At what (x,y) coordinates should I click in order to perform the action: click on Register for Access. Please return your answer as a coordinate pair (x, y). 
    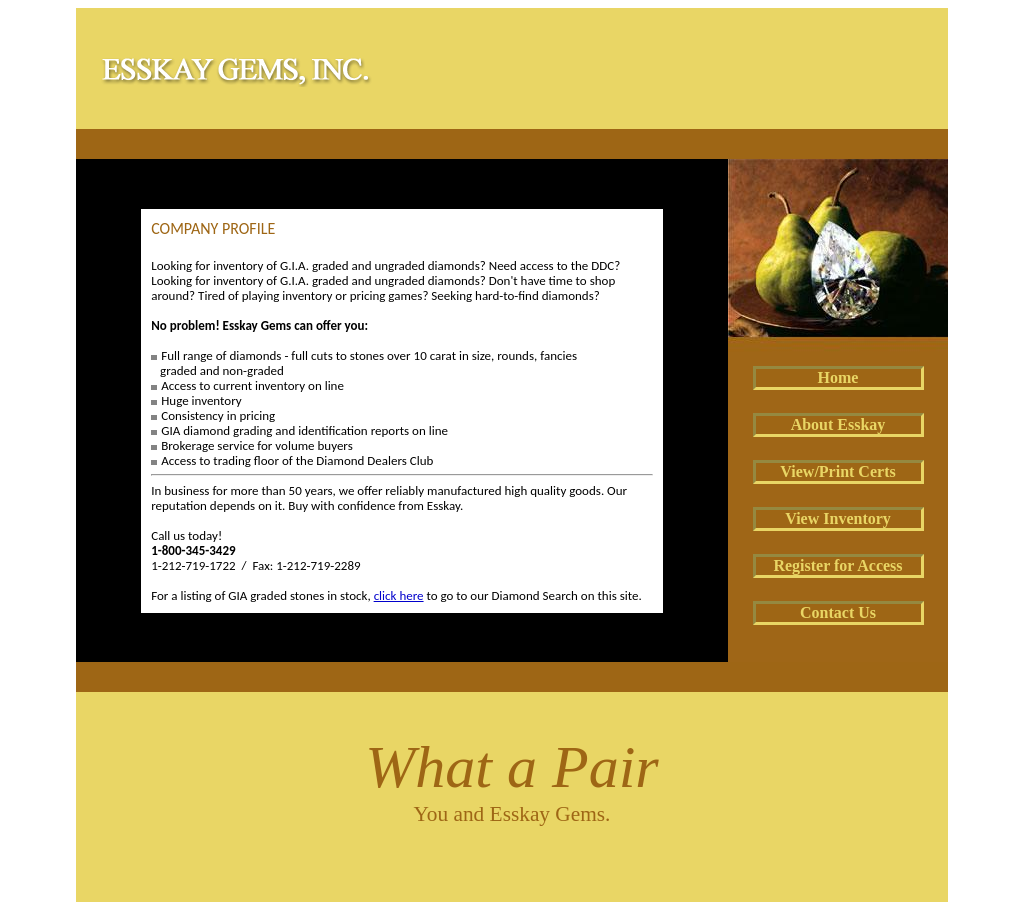
    Looking at the image, I should click on (837, 565).